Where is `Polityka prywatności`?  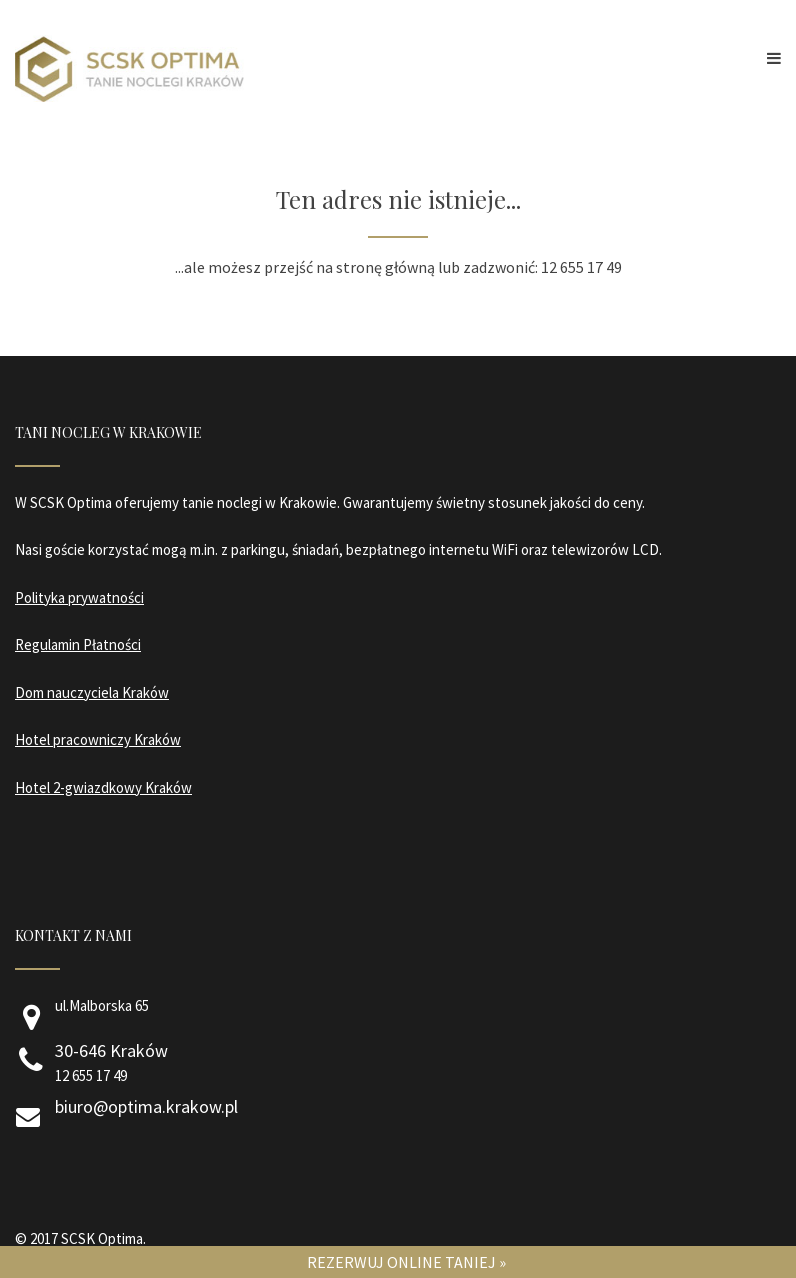
Polityka prywatności is located at coordinates (79, 597).